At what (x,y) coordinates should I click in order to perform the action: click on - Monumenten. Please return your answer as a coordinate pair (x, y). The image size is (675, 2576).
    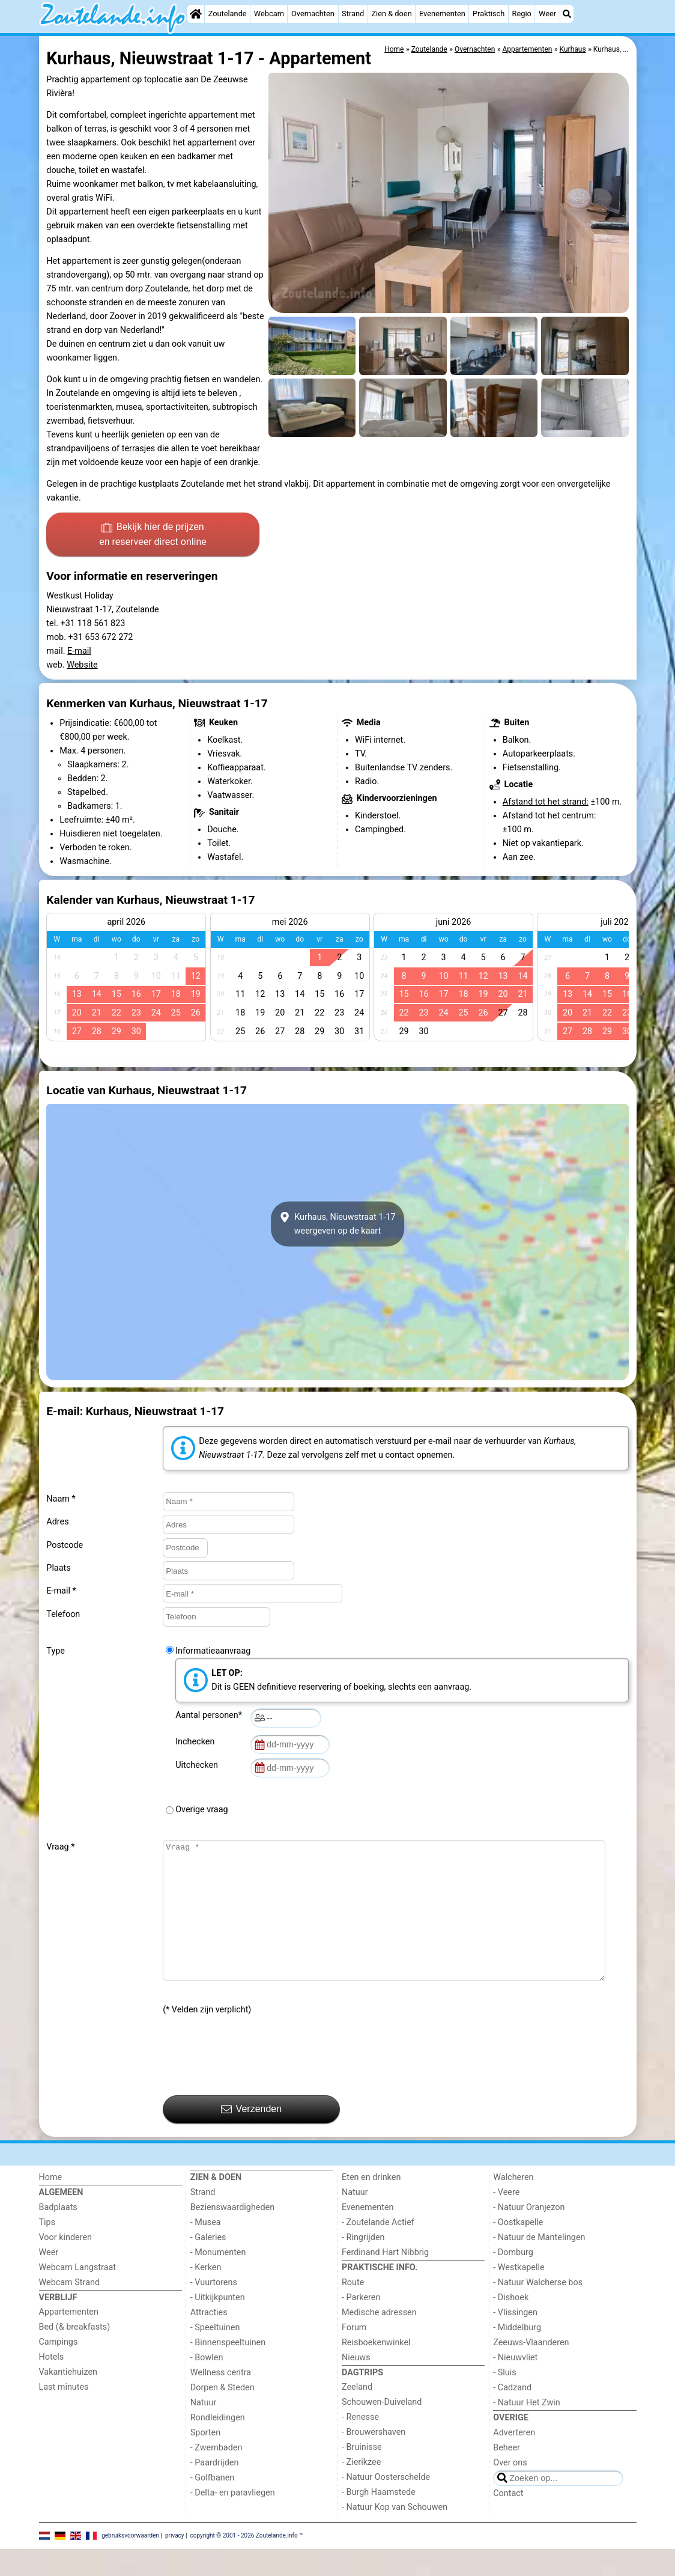
    Looking at the image, I should click on (218, 2279).